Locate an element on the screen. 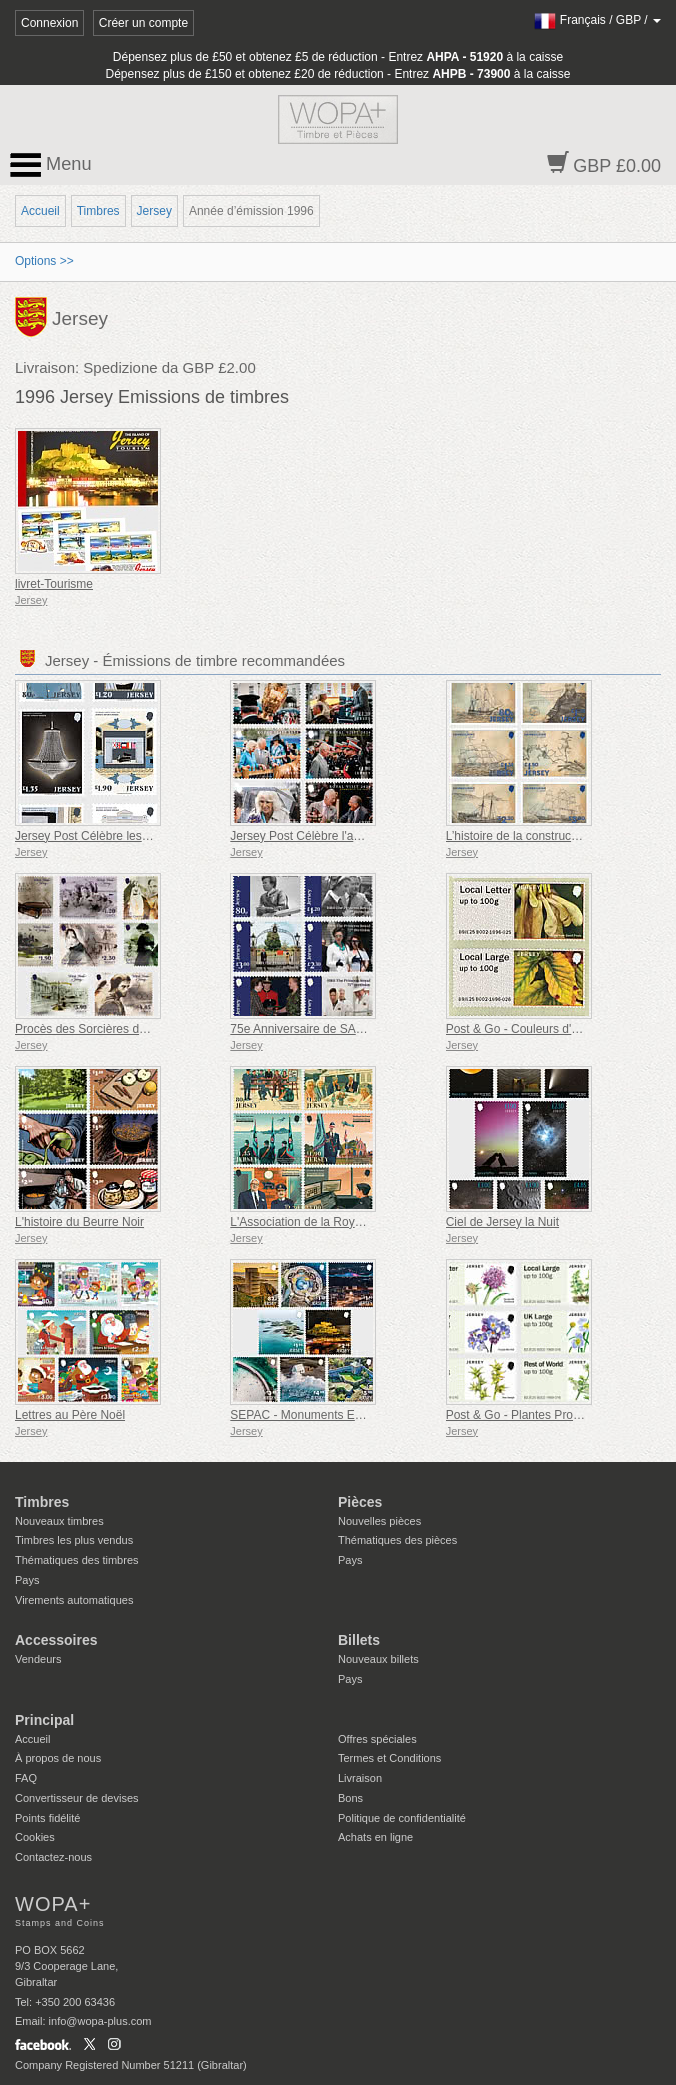 The image size is (676, 2085). Post & Go - Plantes Protégées is located at coordinates (527, 1415).